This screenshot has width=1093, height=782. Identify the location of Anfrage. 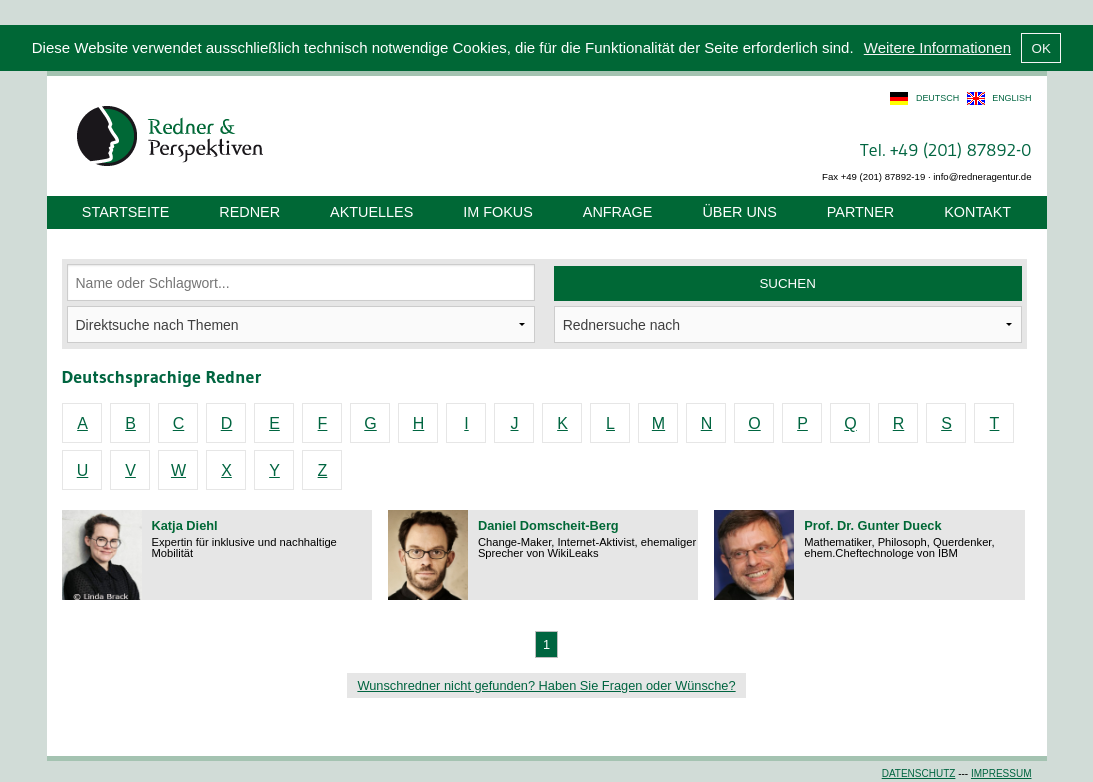
(618, 212).